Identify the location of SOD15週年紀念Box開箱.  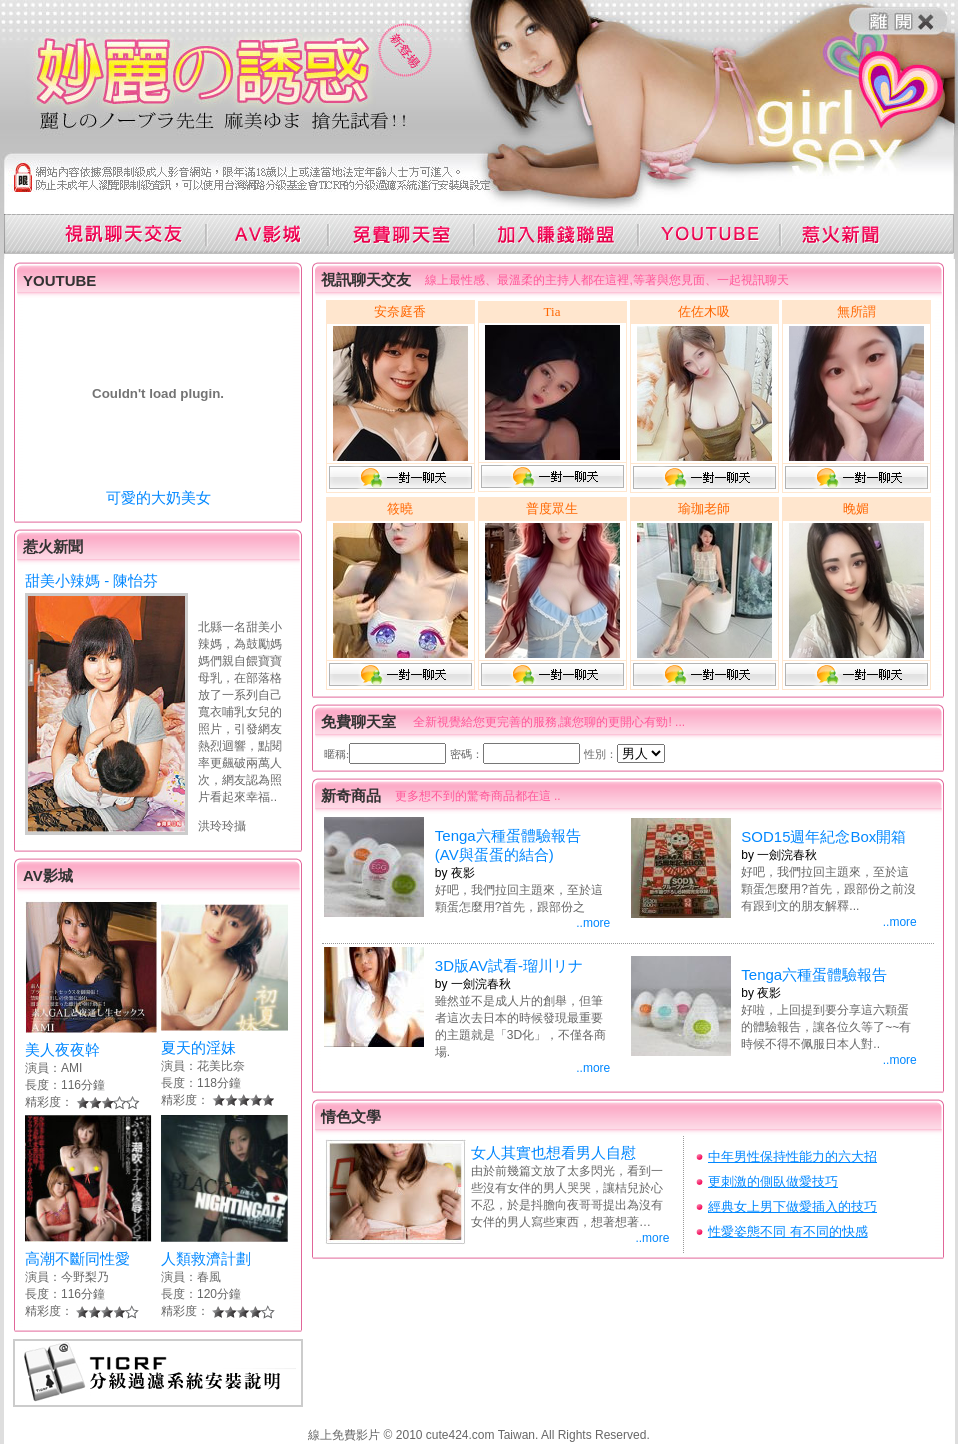
(823, 836).